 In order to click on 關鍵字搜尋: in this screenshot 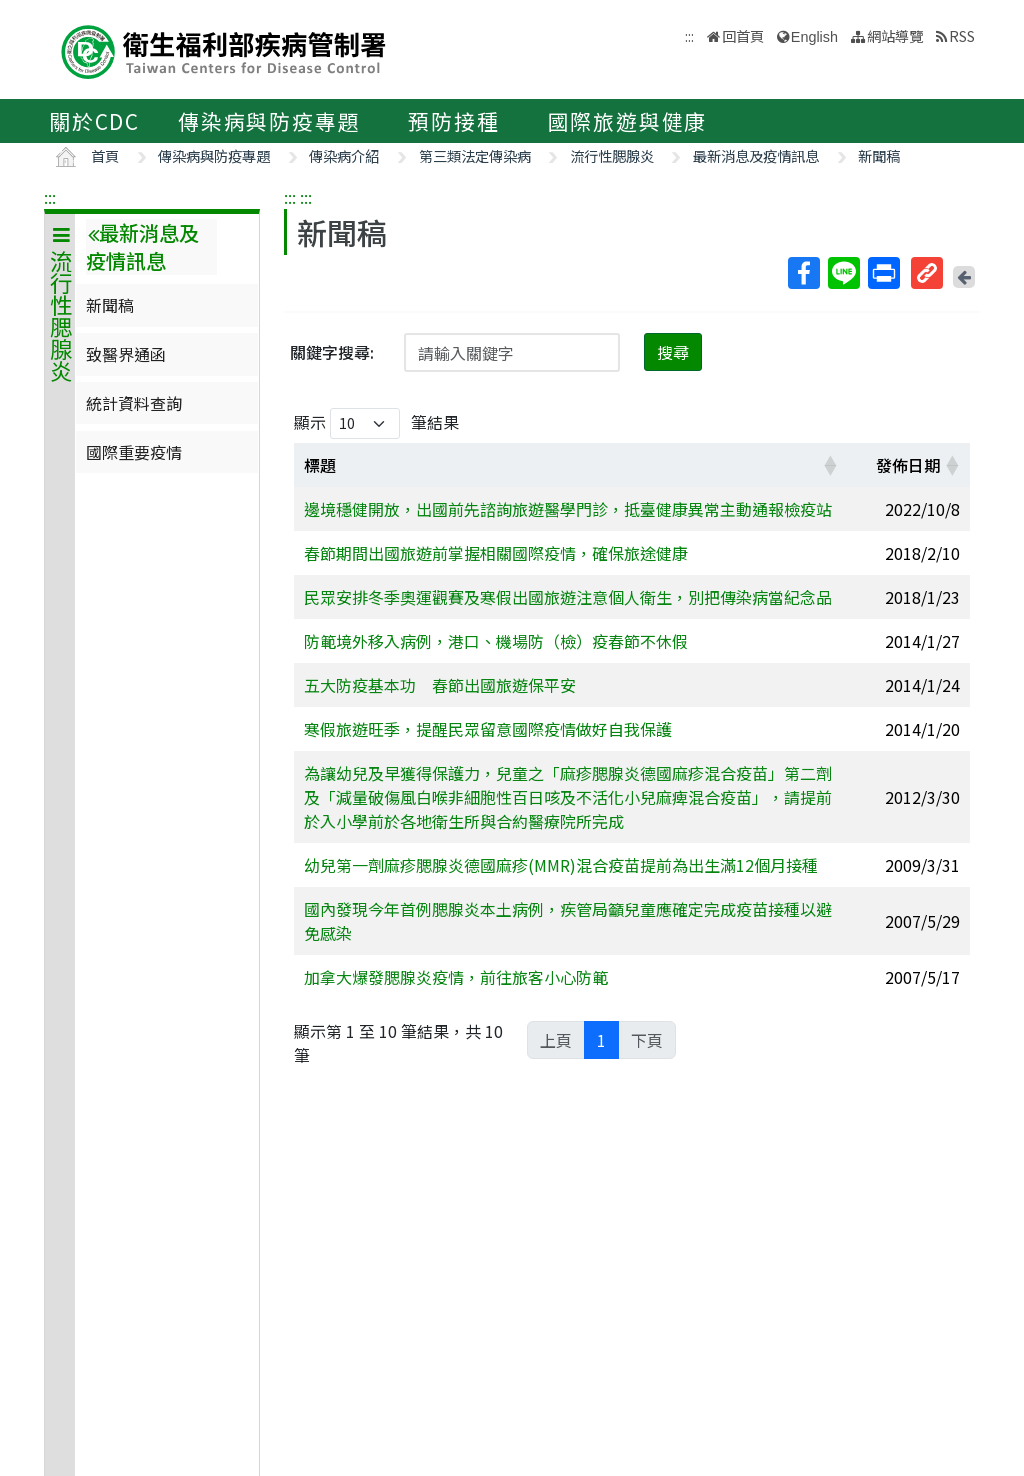, I will do `click(332, 352)`.